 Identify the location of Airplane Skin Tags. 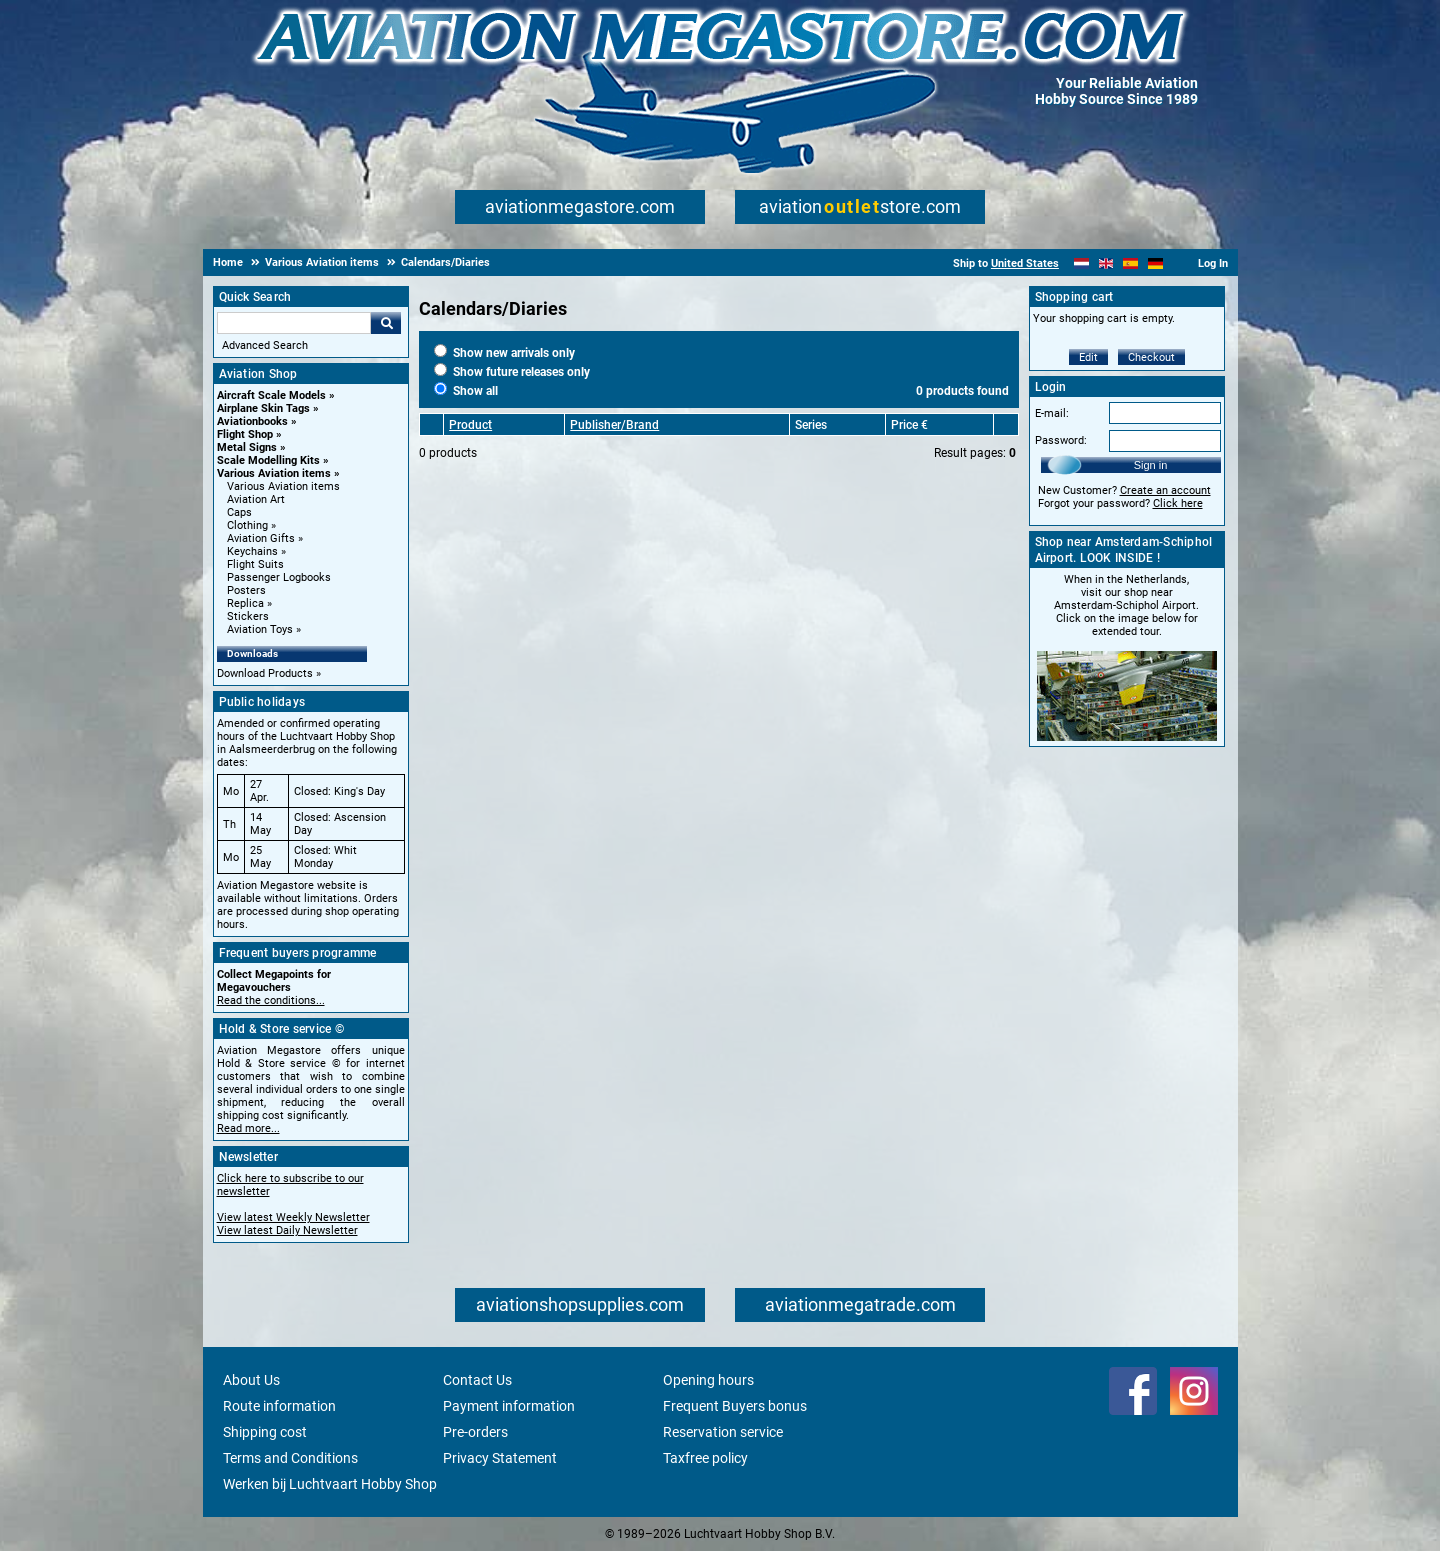
(263, 408).